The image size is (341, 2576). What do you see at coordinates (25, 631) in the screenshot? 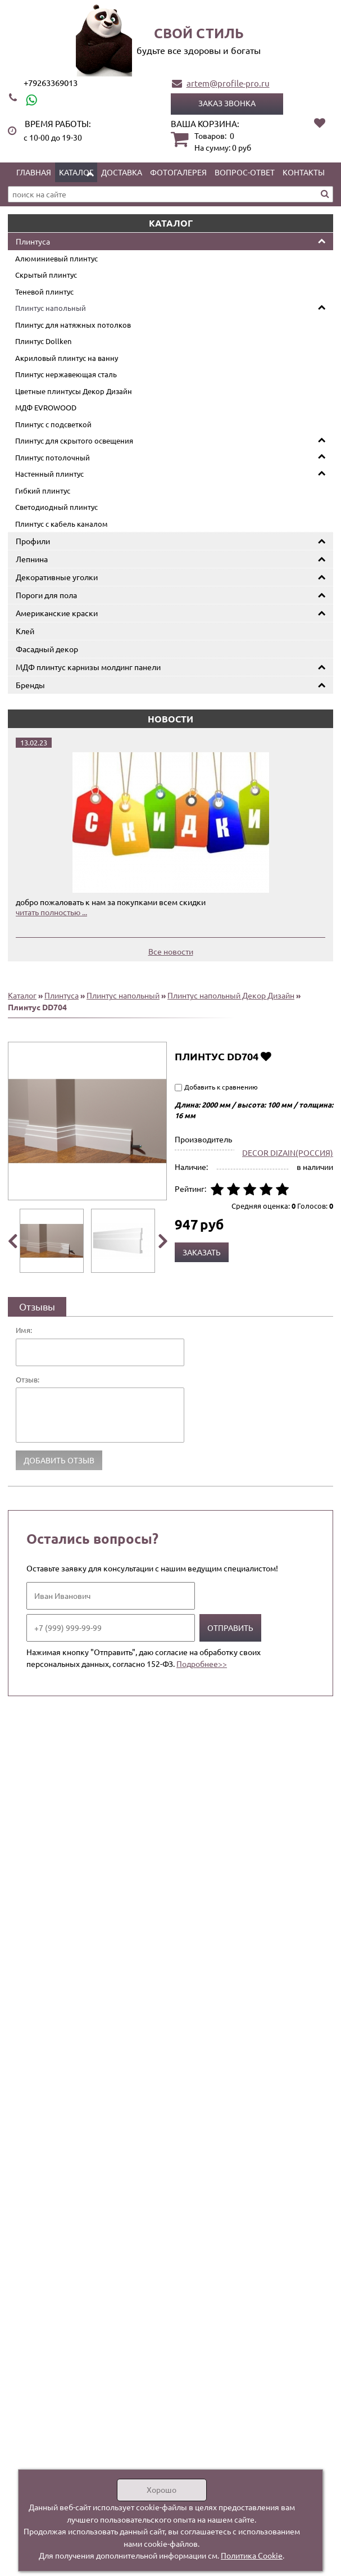
I see `Клей` at bounding box center [25, 631].